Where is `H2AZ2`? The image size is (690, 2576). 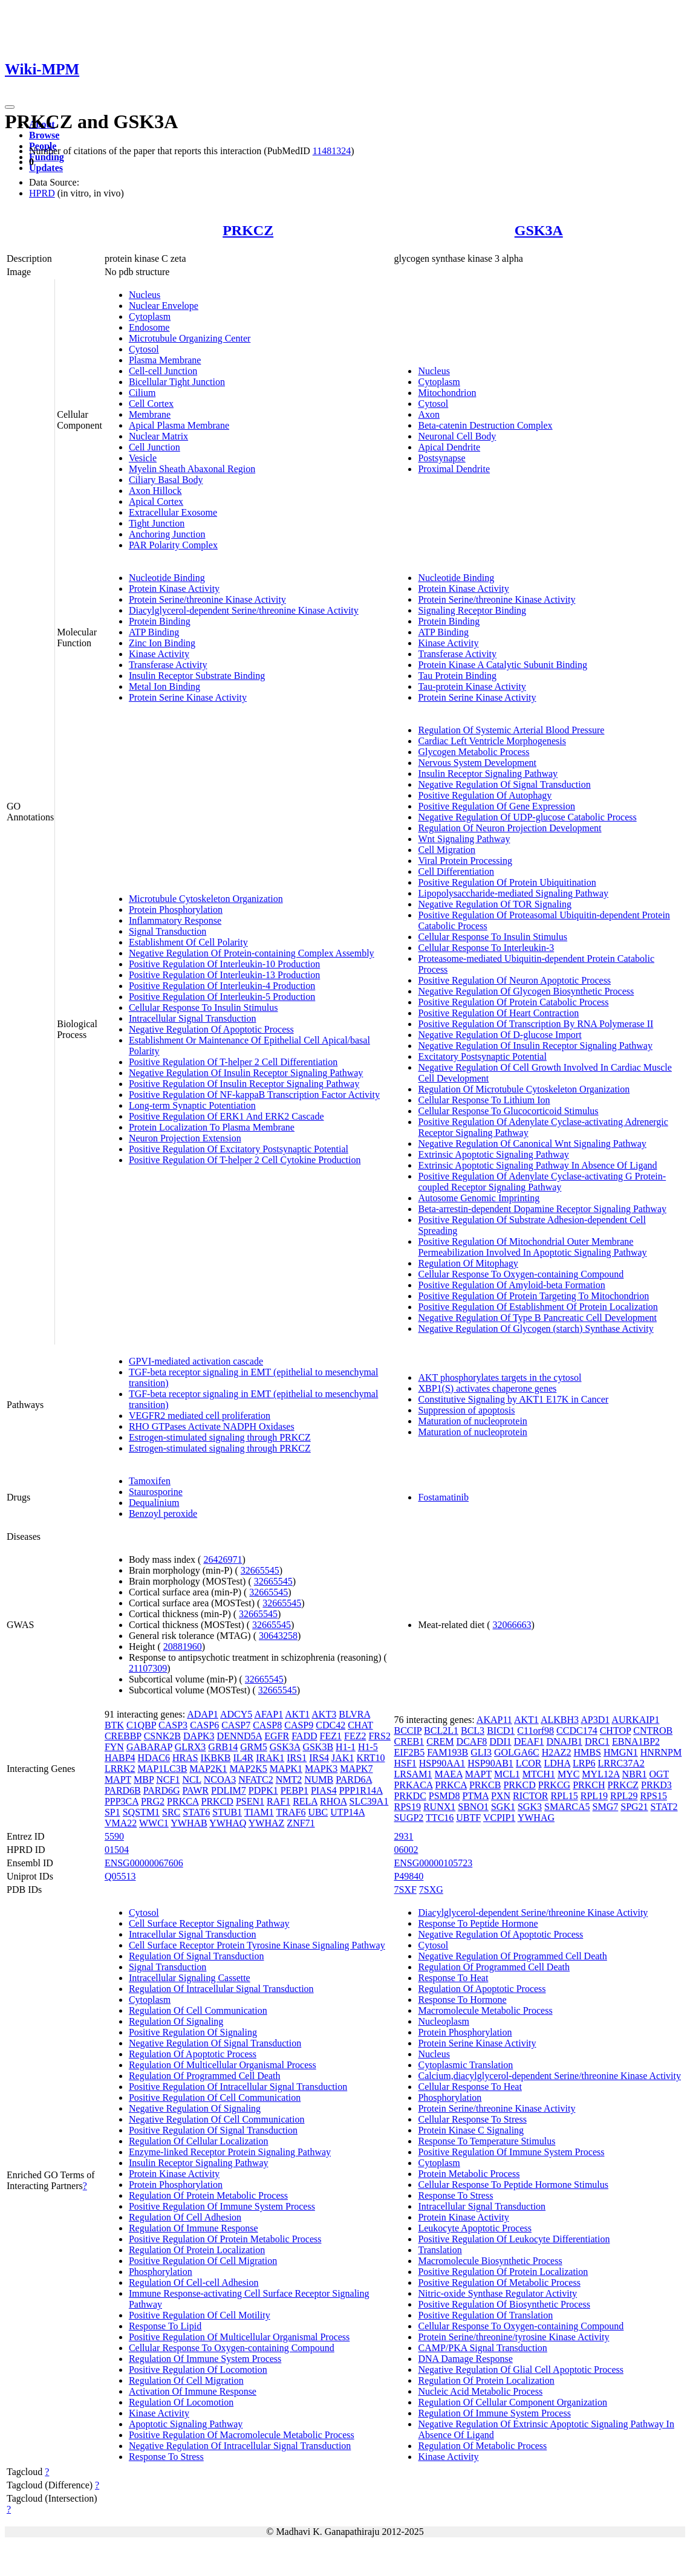 H2AZ2 is located at coordinates (556, 1752).